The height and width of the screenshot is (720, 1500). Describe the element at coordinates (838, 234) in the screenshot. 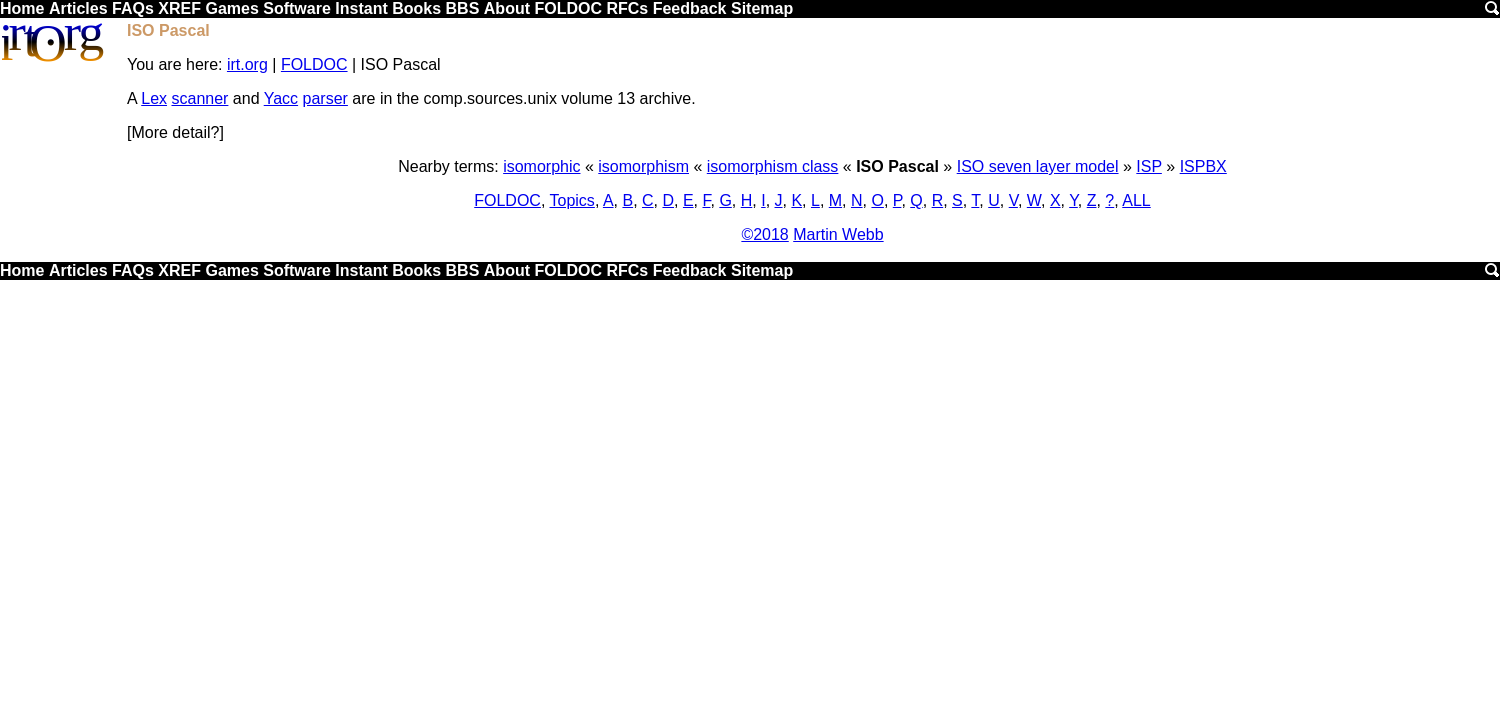

I see `Martin Webb` at that location.